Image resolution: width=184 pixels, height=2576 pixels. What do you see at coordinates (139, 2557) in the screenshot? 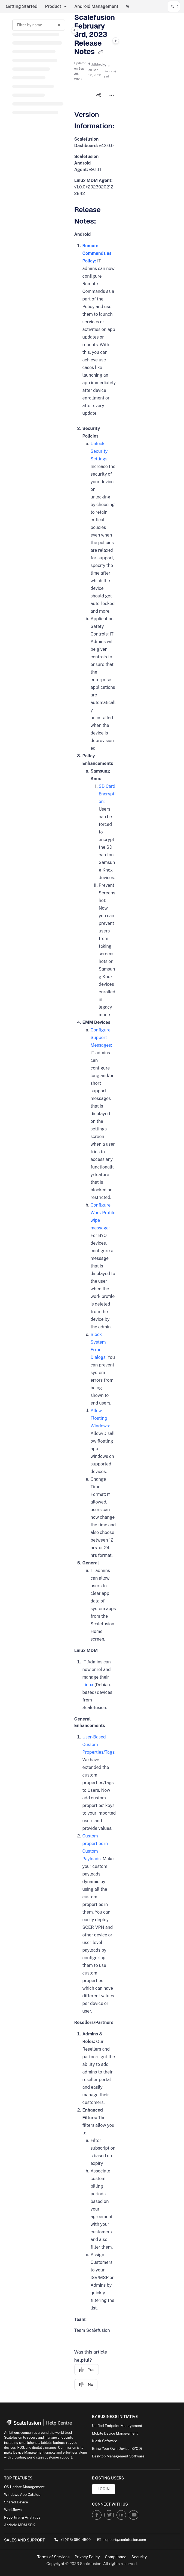
I see `Security` at bounding box center [139, 2557].